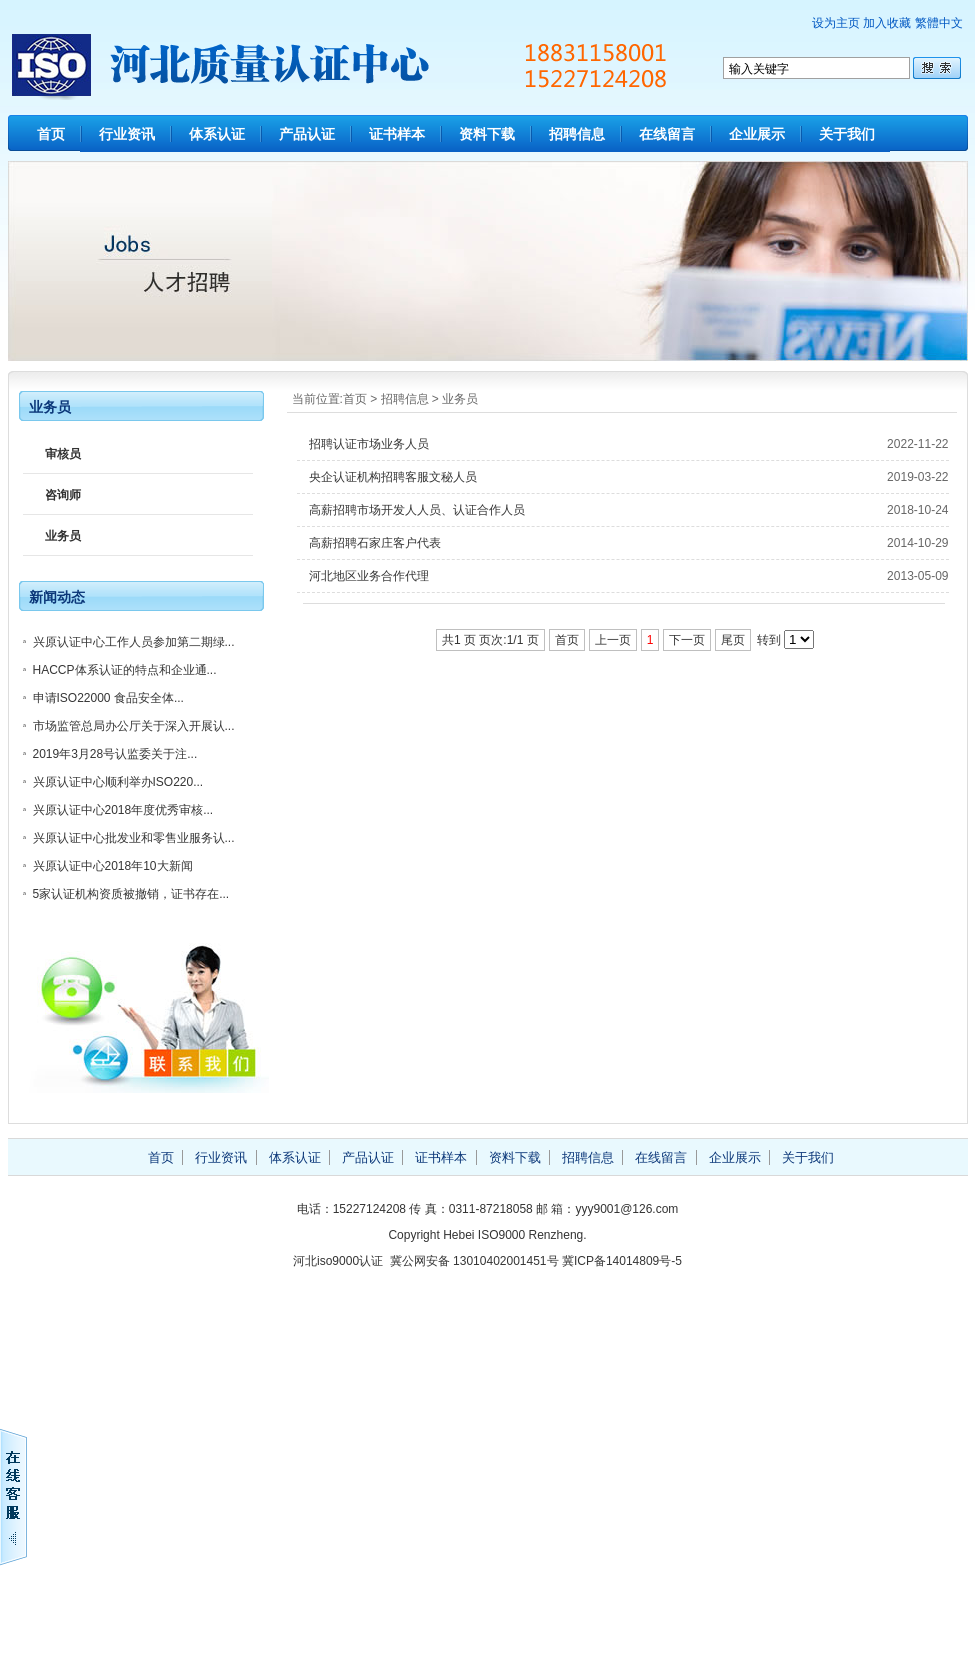 The width and height of the screenshot is (975, 1666). I want to click on 首页, so click(51, 134).